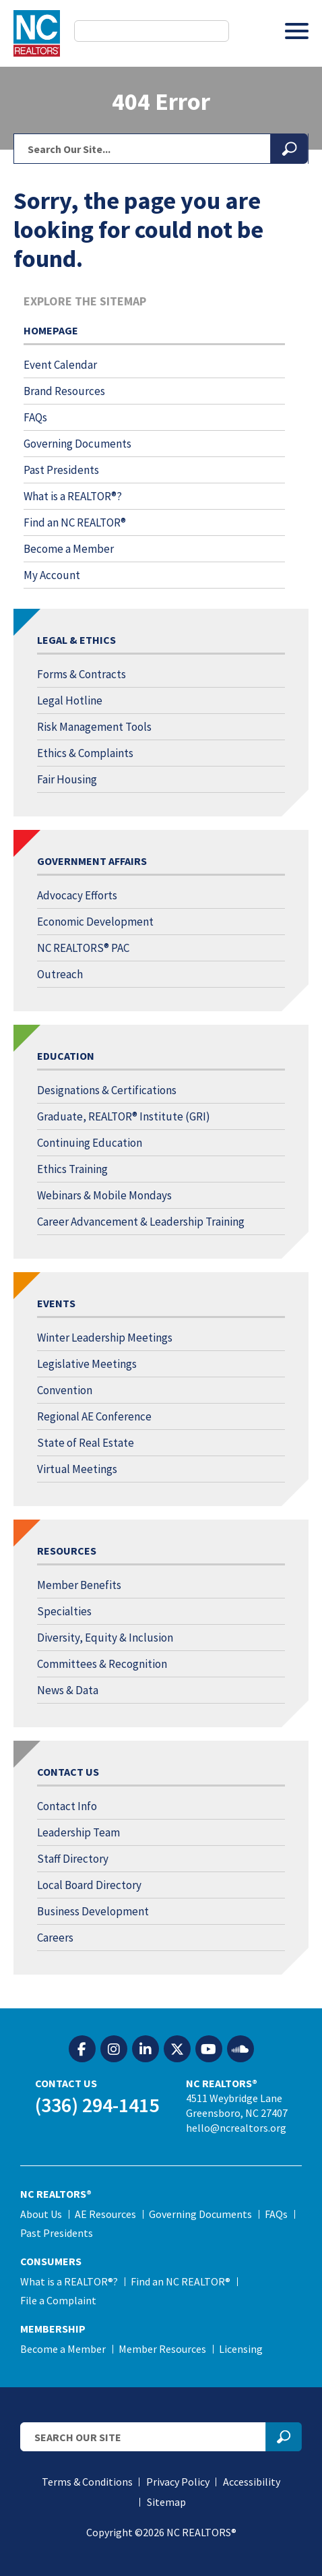 The height and width of the screenshot is (2576, 322). What do you see at coordinates (52, 575) in the screenshot?
I see `My Account` at bounding box center [52, 575].